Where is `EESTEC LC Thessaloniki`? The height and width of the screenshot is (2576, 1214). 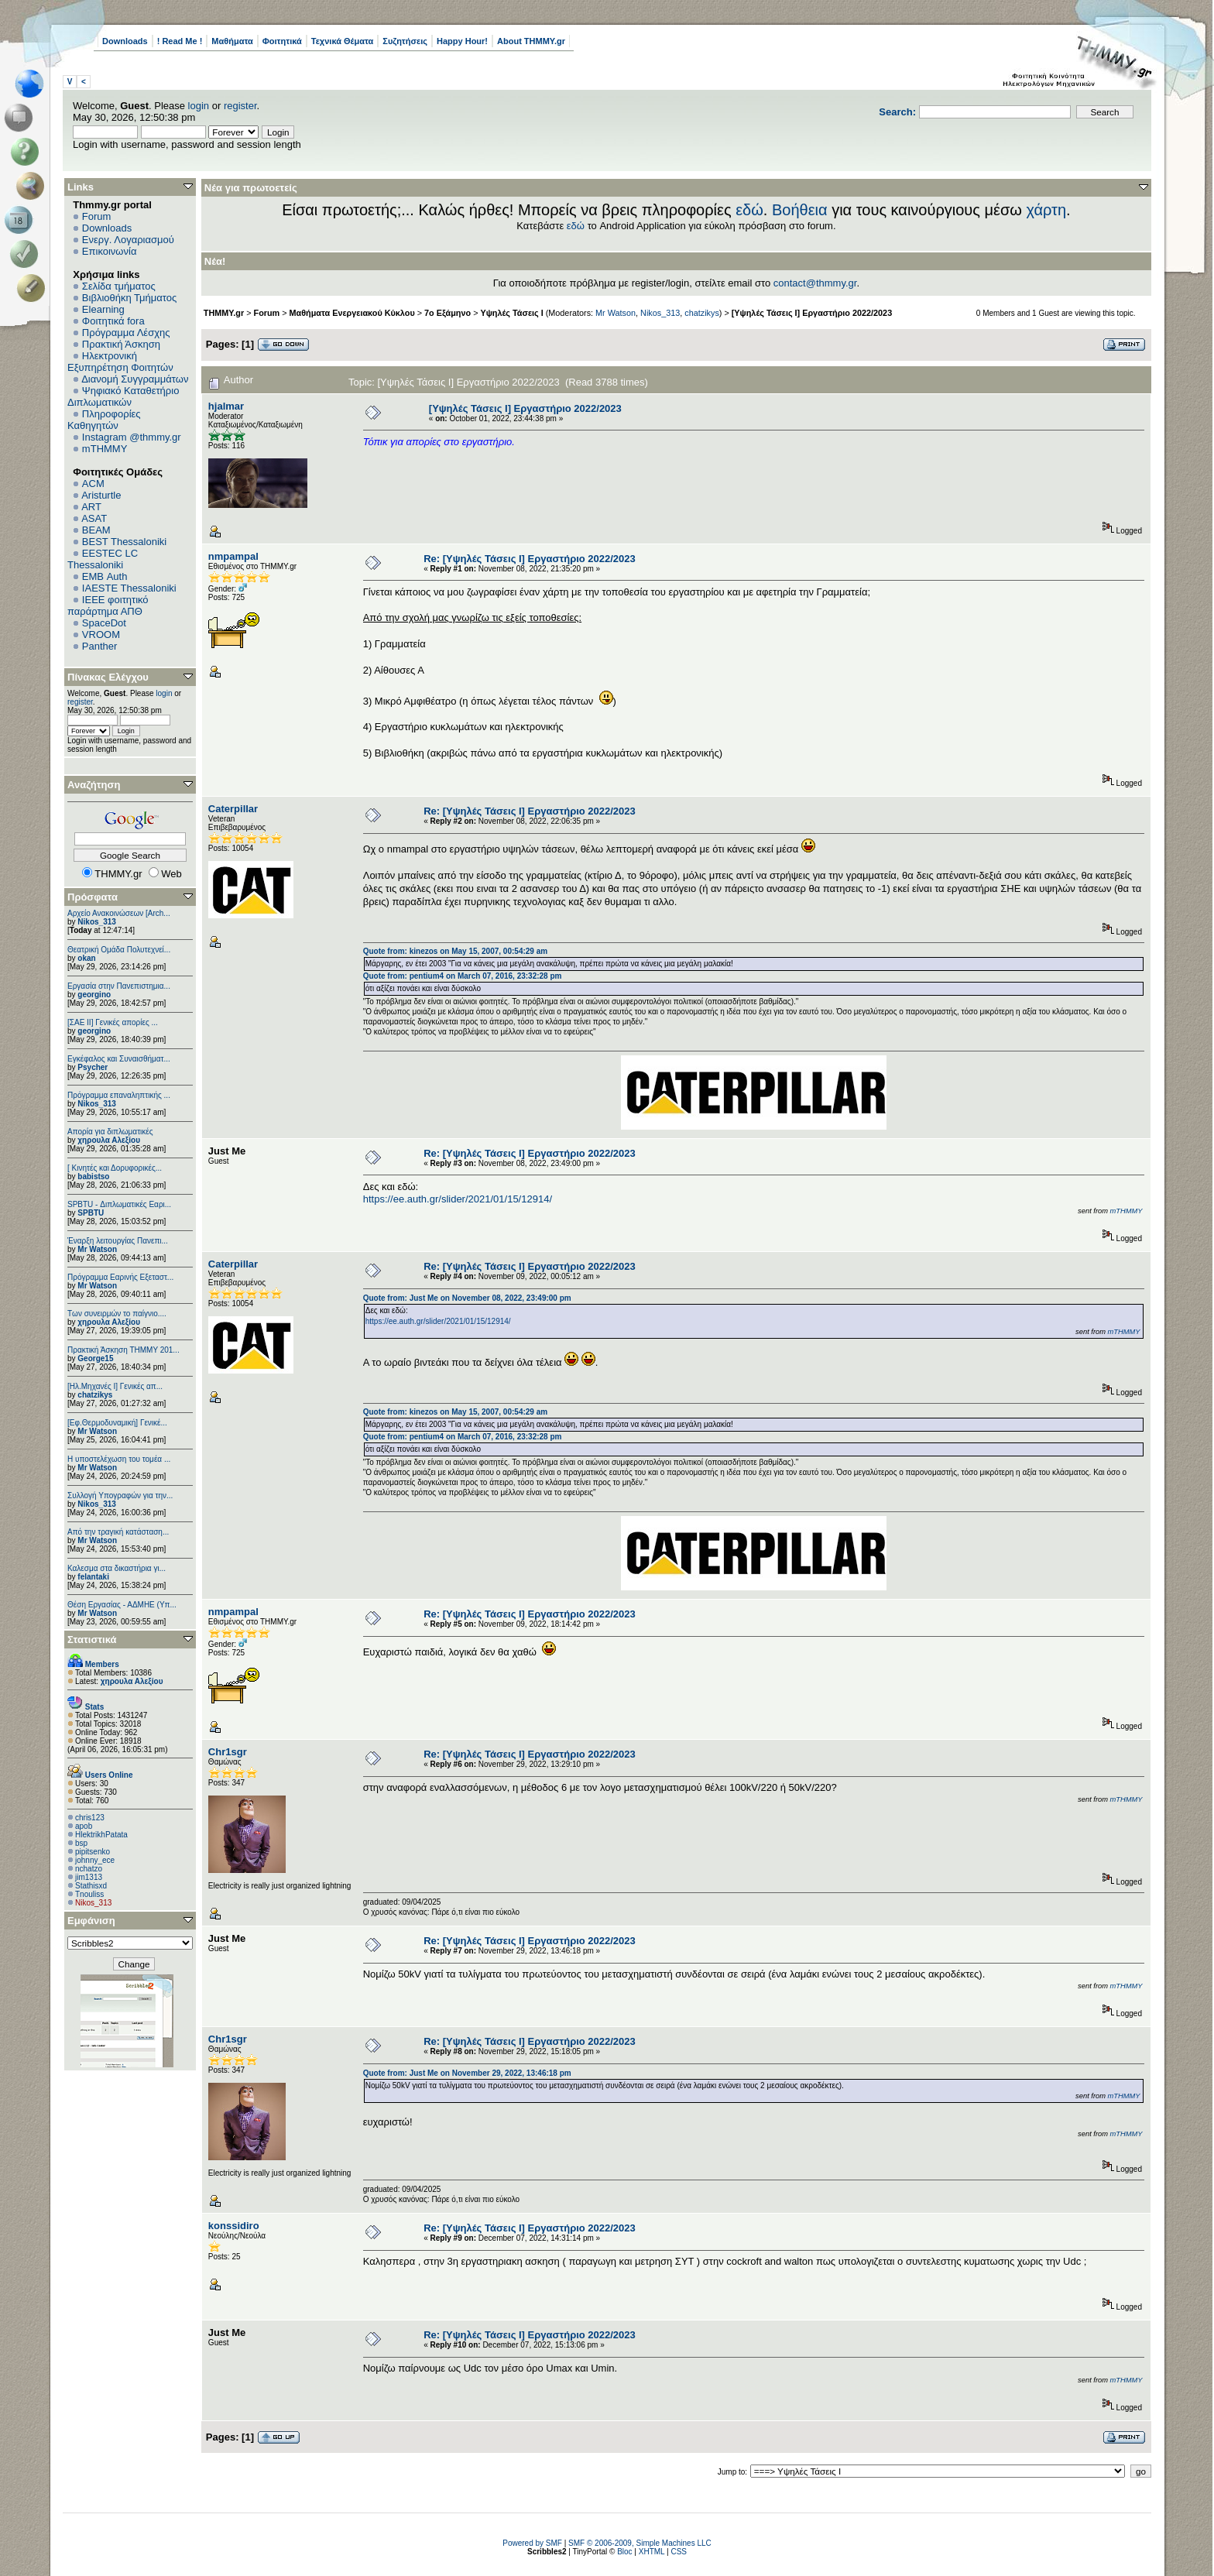
EESTEC LC Thessaloniki is located at coordinates (102, 559).